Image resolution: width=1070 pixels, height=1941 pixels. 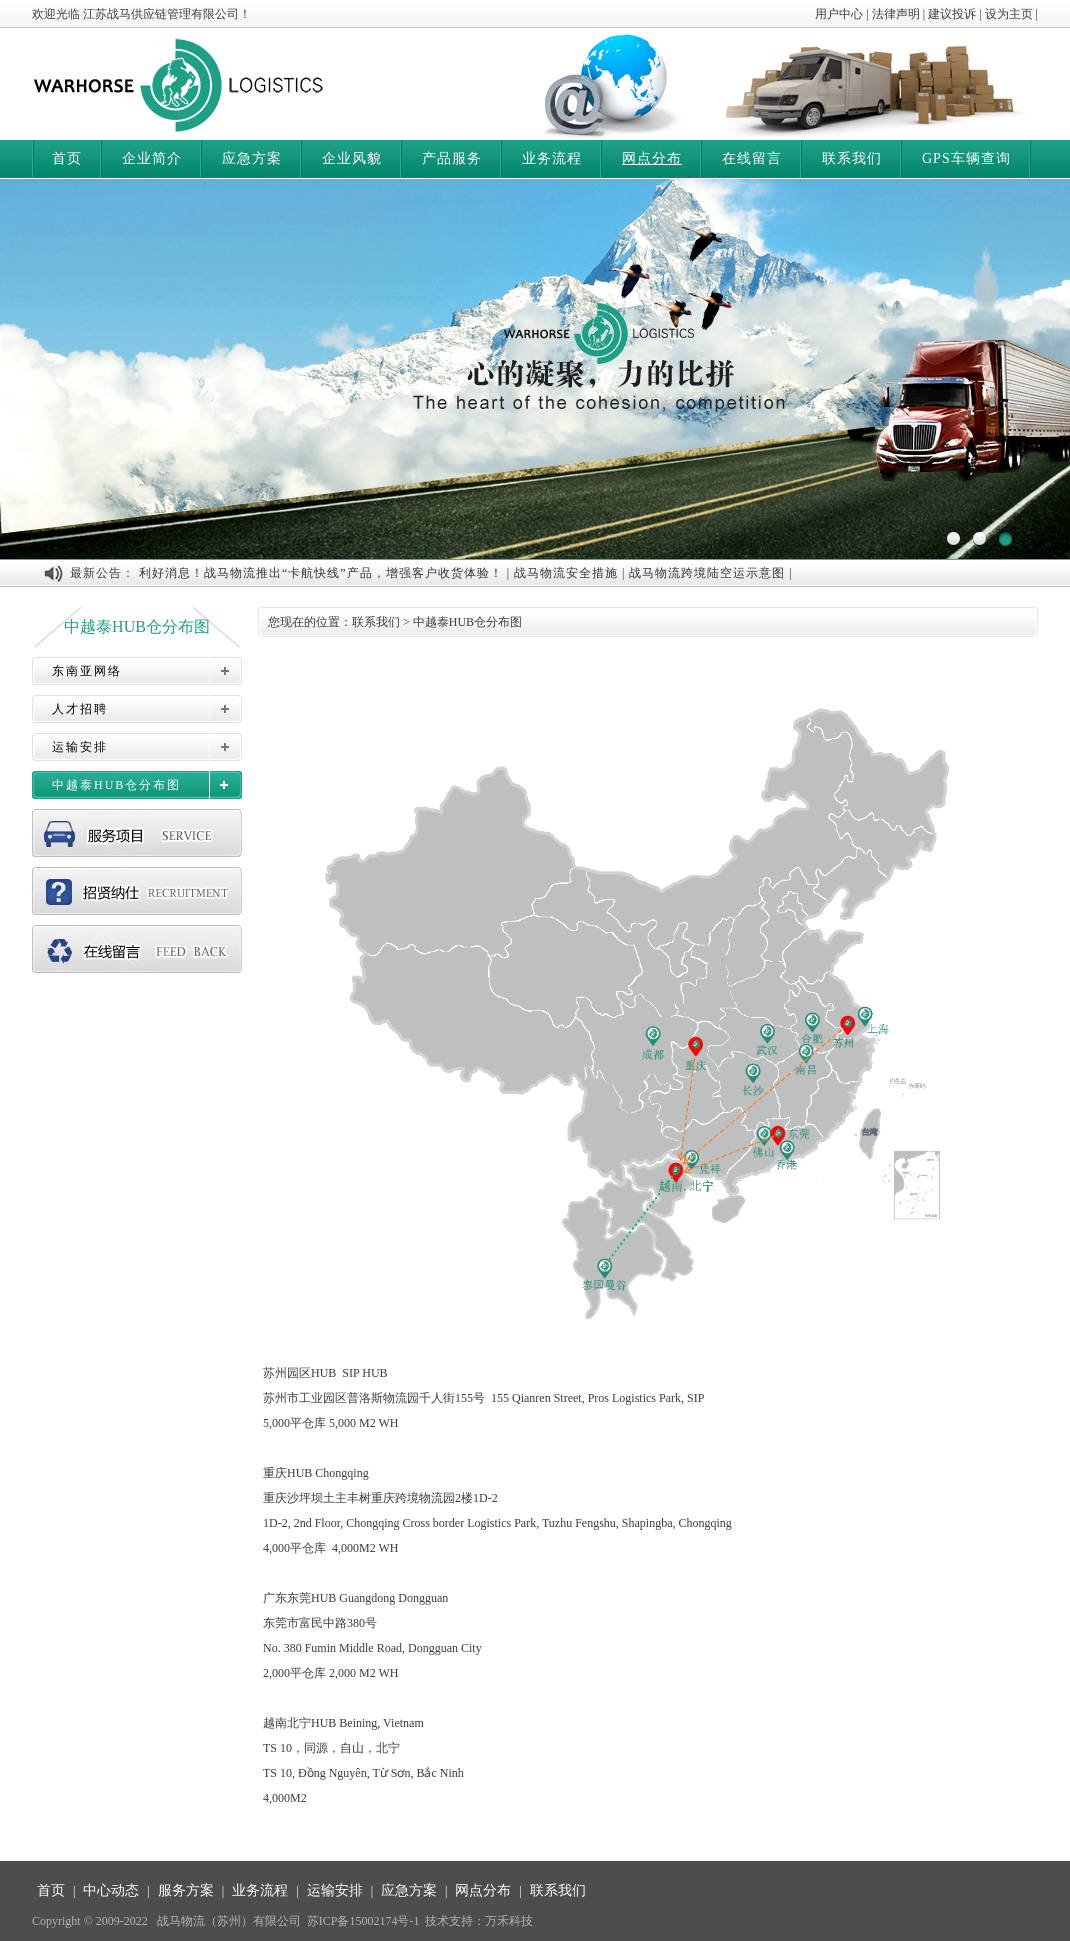 What do you see at coordinates (839, 14) in the screenshot?
I see `用户中心` at bounding box center [839, 14].